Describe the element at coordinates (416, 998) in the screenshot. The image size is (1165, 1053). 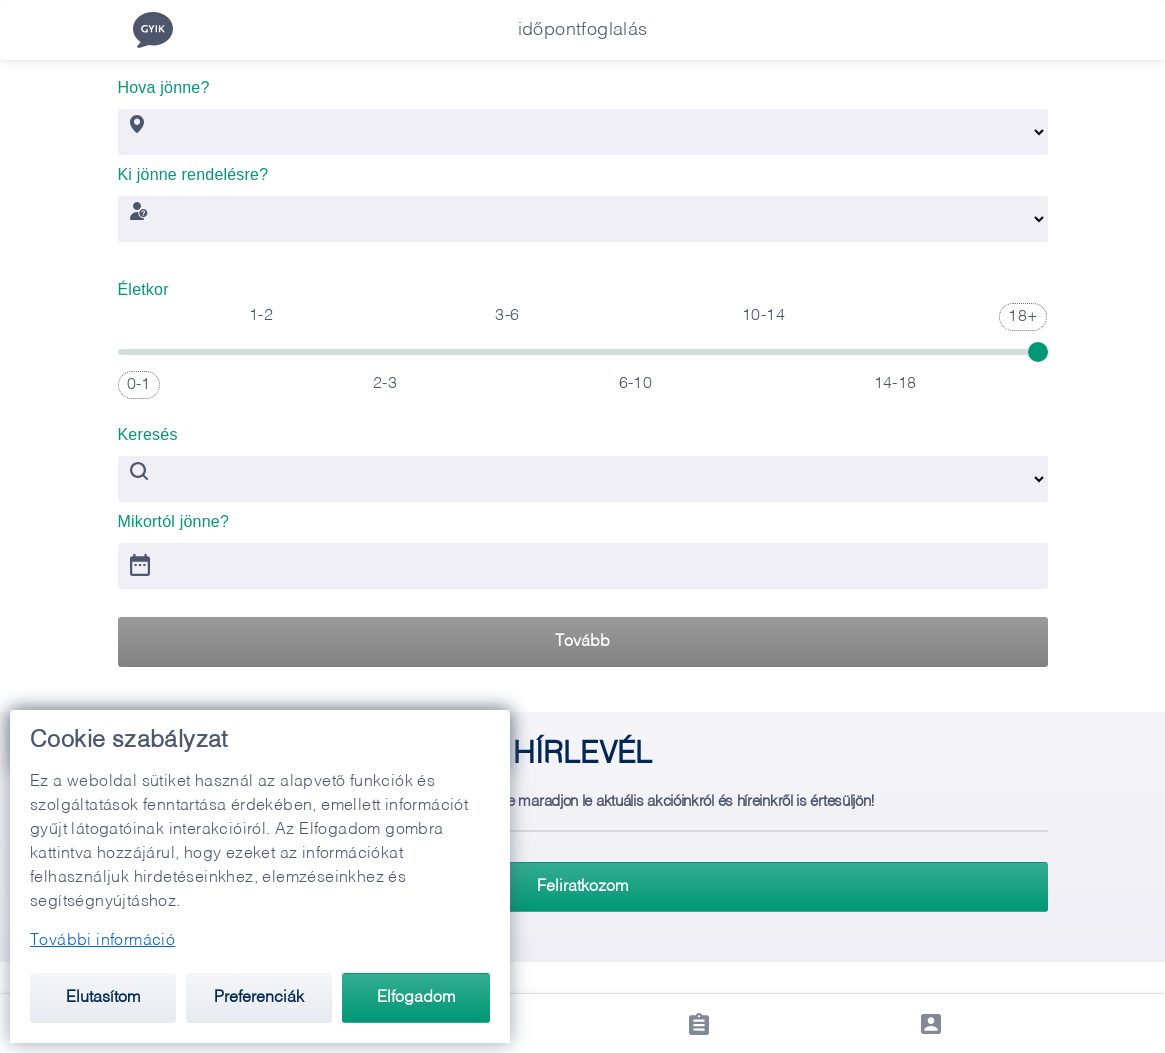
I see `Elfogadom` at that location.